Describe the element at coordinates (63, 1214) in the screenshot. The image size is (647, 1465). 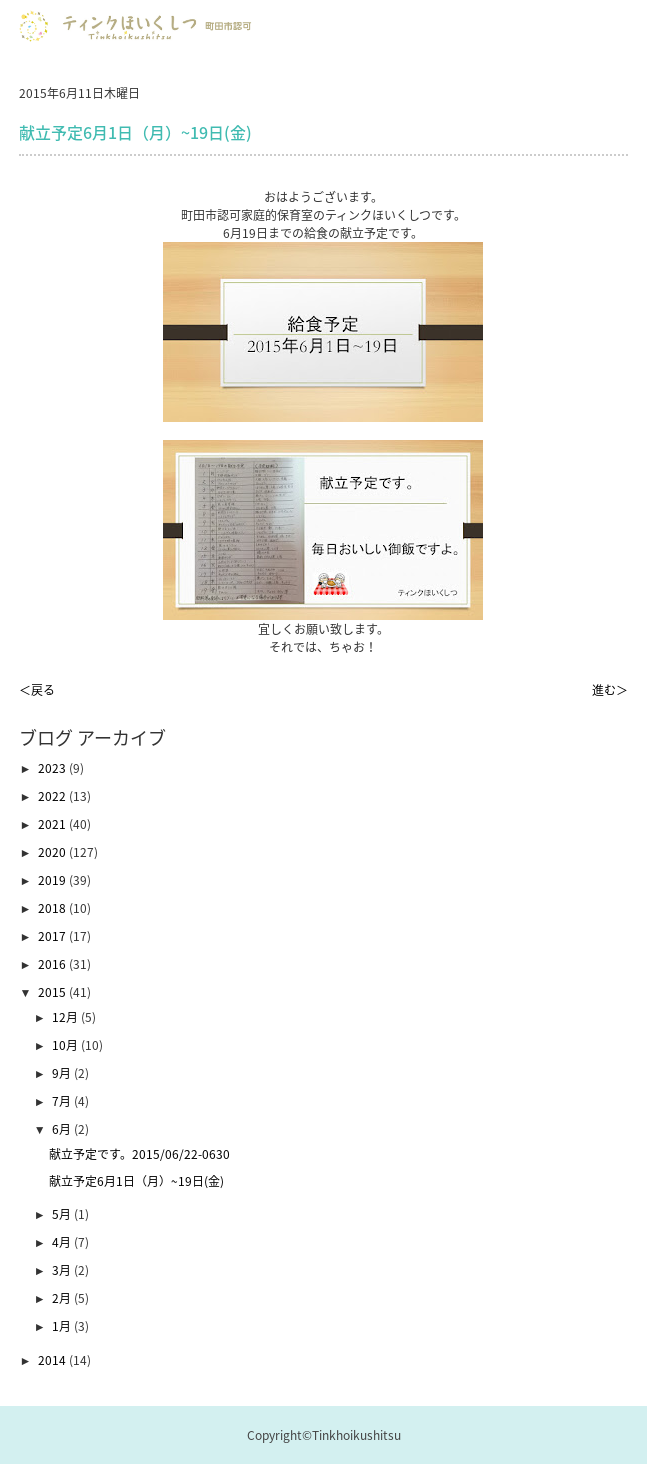
I see `5月` at that location.